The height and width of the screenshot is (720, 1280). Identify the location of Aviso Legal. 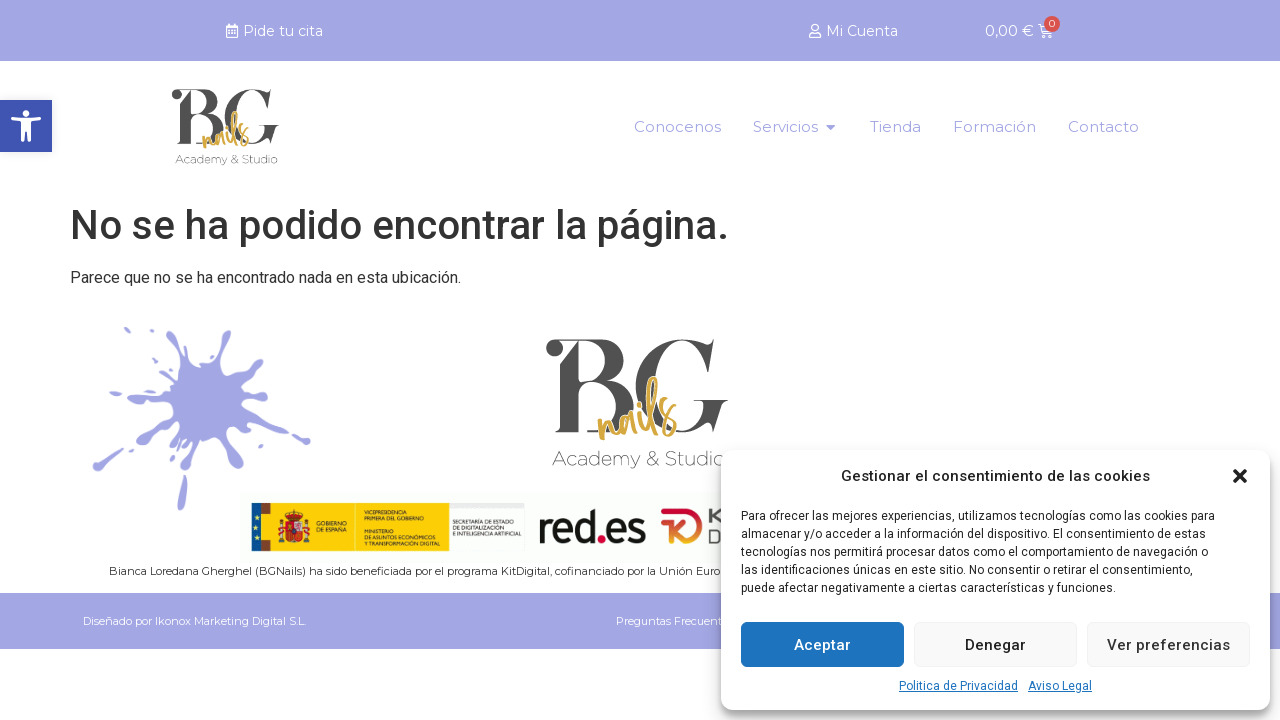
(1060, 686).